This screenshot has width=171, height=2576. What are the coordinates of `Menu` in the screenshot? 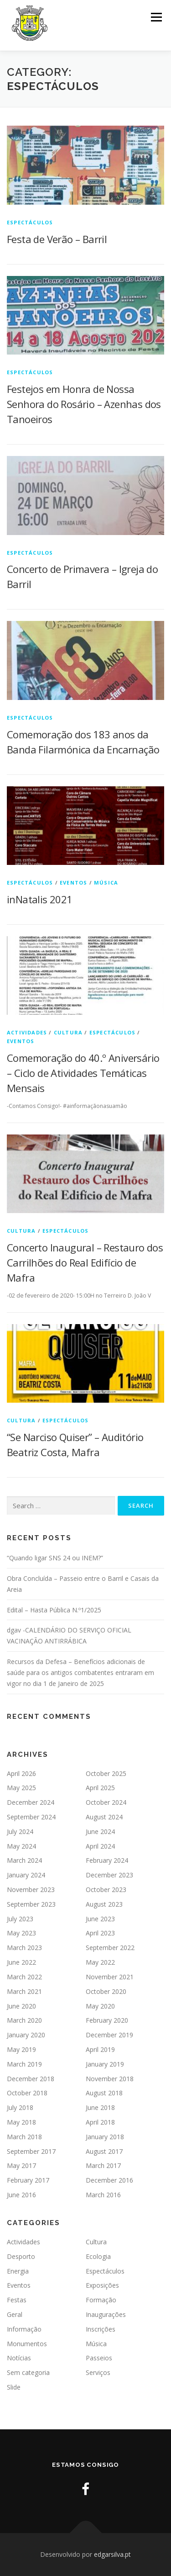 It's located at (155, 17).